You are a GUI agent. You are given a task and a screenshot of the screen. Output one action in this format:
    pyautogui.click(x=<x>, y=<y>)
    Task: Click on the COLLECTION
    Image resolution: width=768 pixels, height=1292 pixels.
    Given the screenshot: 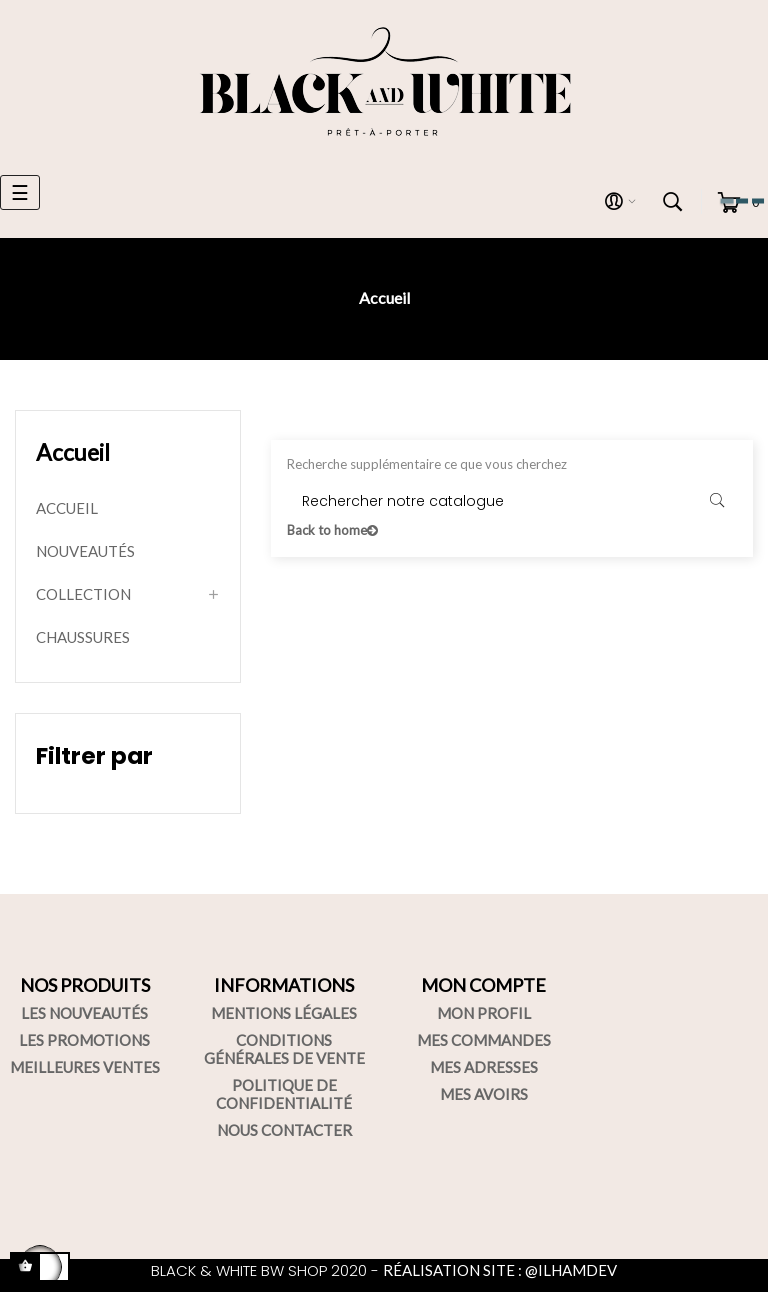 What is the action you would take?
    pyautogui.click(x=83, y=594)
    